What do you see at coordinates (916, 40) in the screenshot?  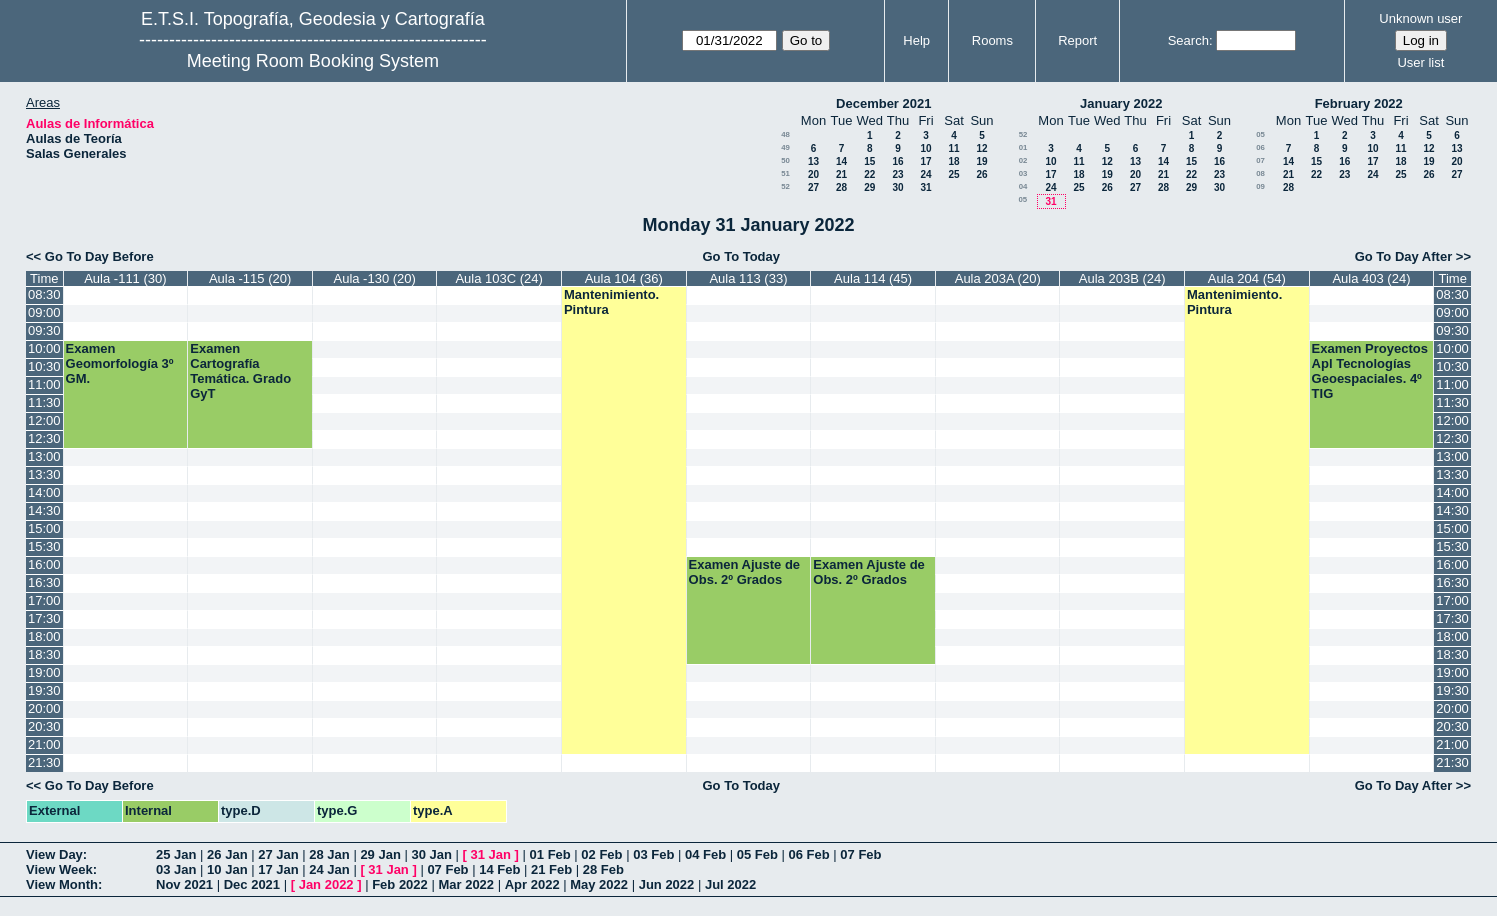 I see `Help` at bounding box center [916, 40].